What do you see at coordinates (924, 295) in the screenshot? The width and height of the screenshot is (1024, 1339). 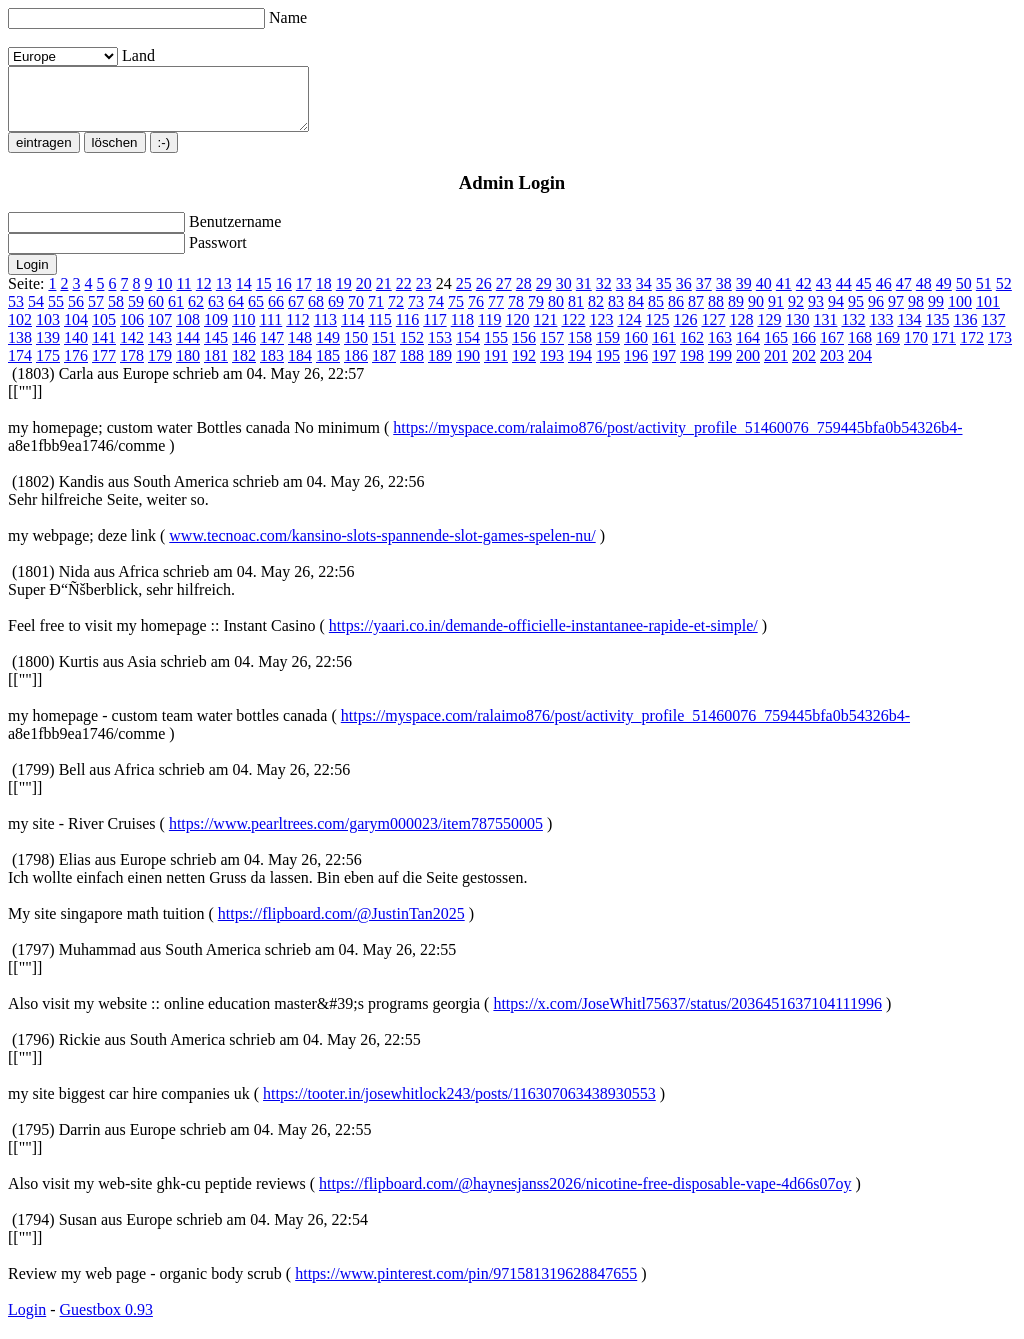 I see `48` at bounding box center [924, 295].